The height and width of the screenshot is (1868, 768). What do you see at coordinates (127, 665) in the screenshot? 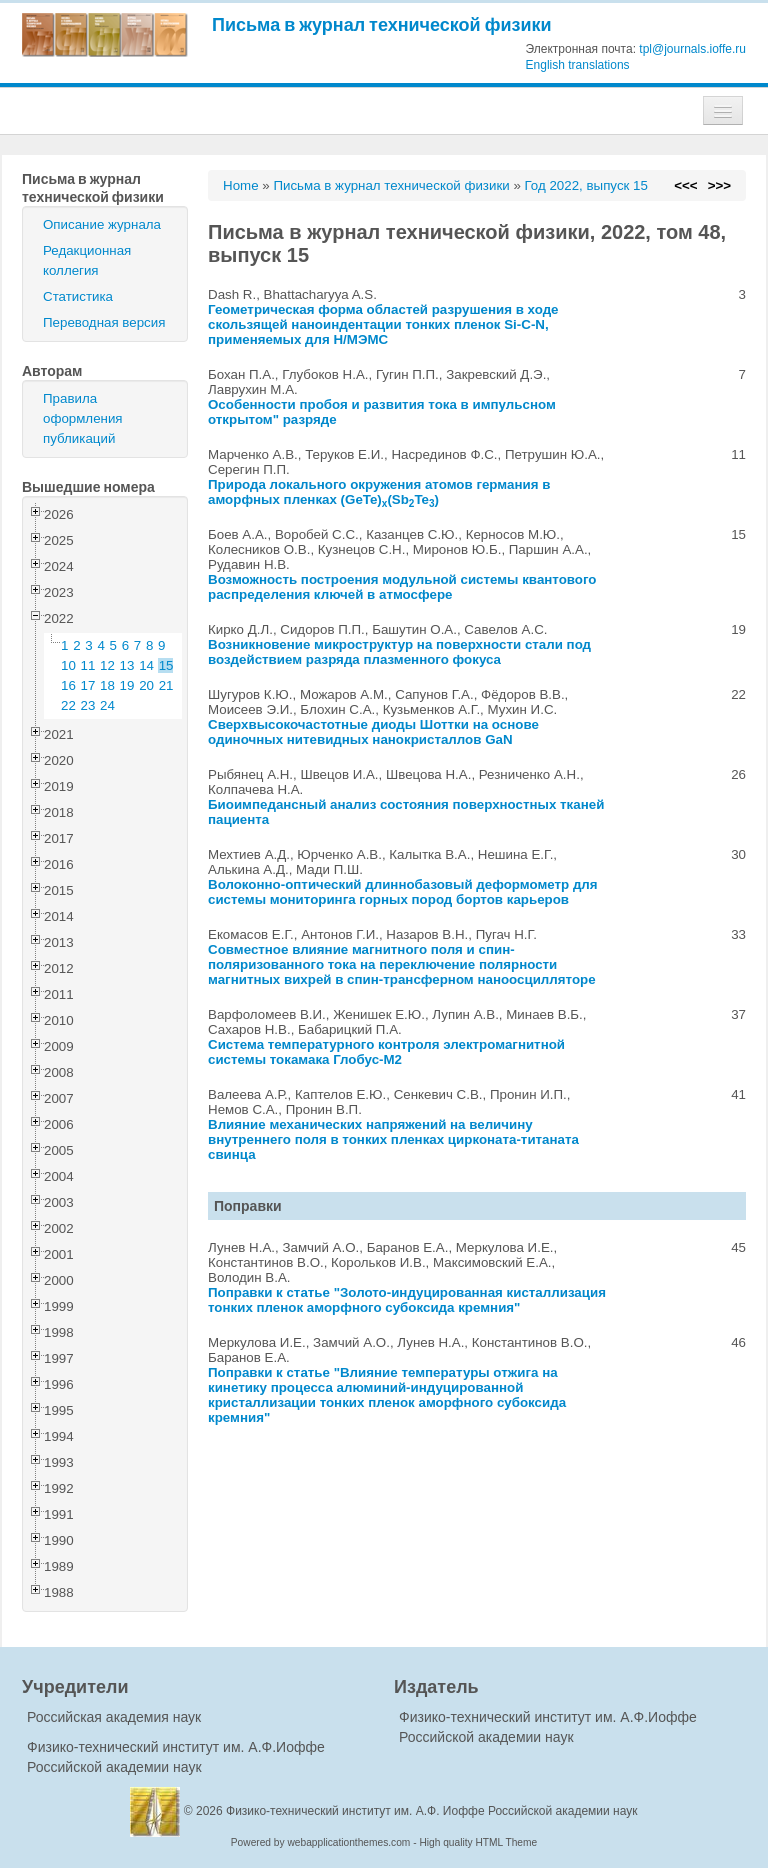
I see `13` at bounding box center [127, 665].